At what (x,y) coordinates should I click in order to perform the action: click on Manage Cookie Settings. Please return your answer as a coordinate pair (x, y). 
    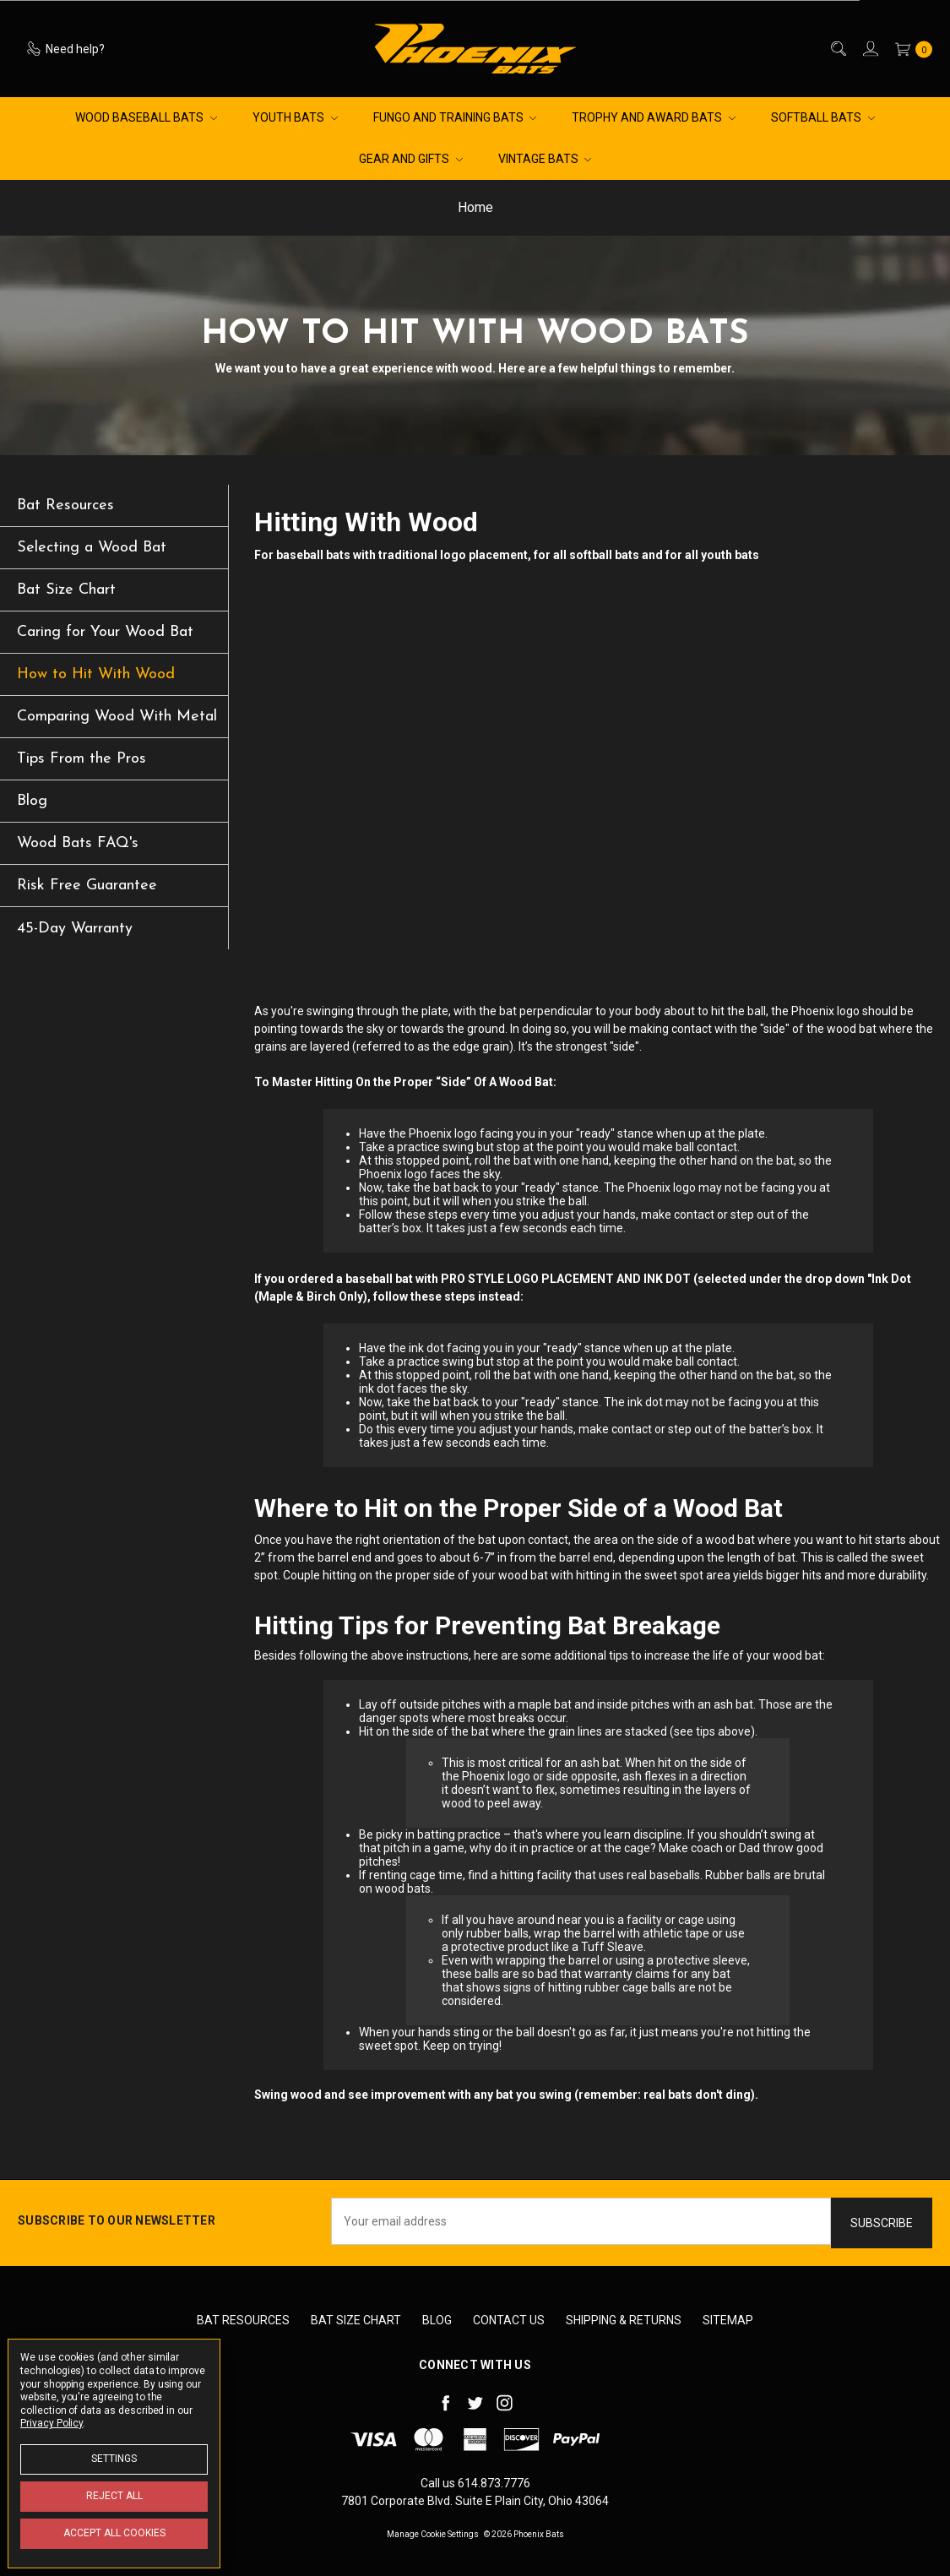
    Looking at the image, I should click on (433, 2534).